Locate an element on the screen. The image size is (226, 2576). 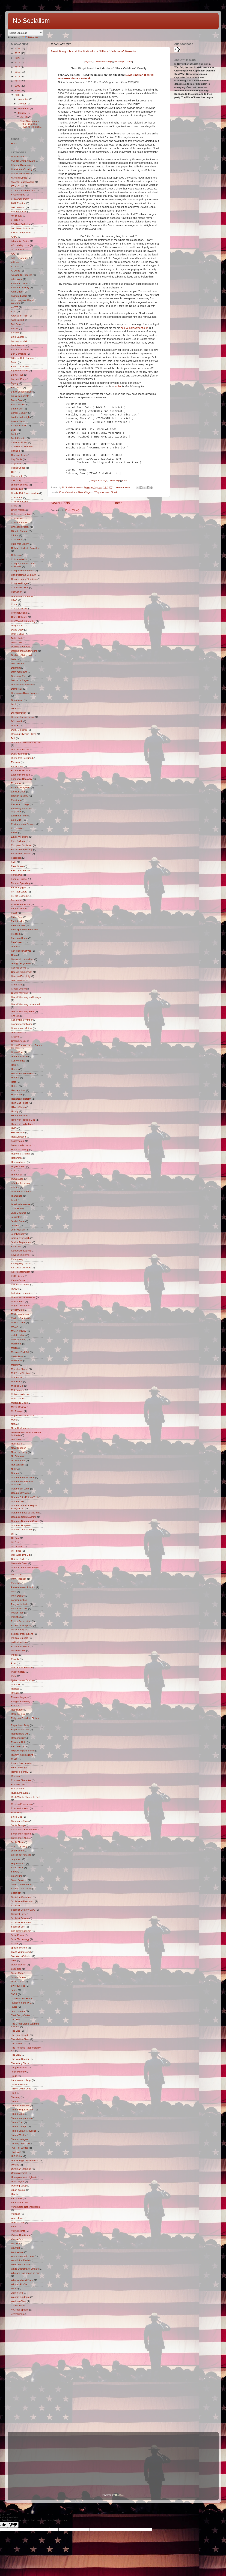
Taxation in the U.S. is located at coordinates (21, 2002).